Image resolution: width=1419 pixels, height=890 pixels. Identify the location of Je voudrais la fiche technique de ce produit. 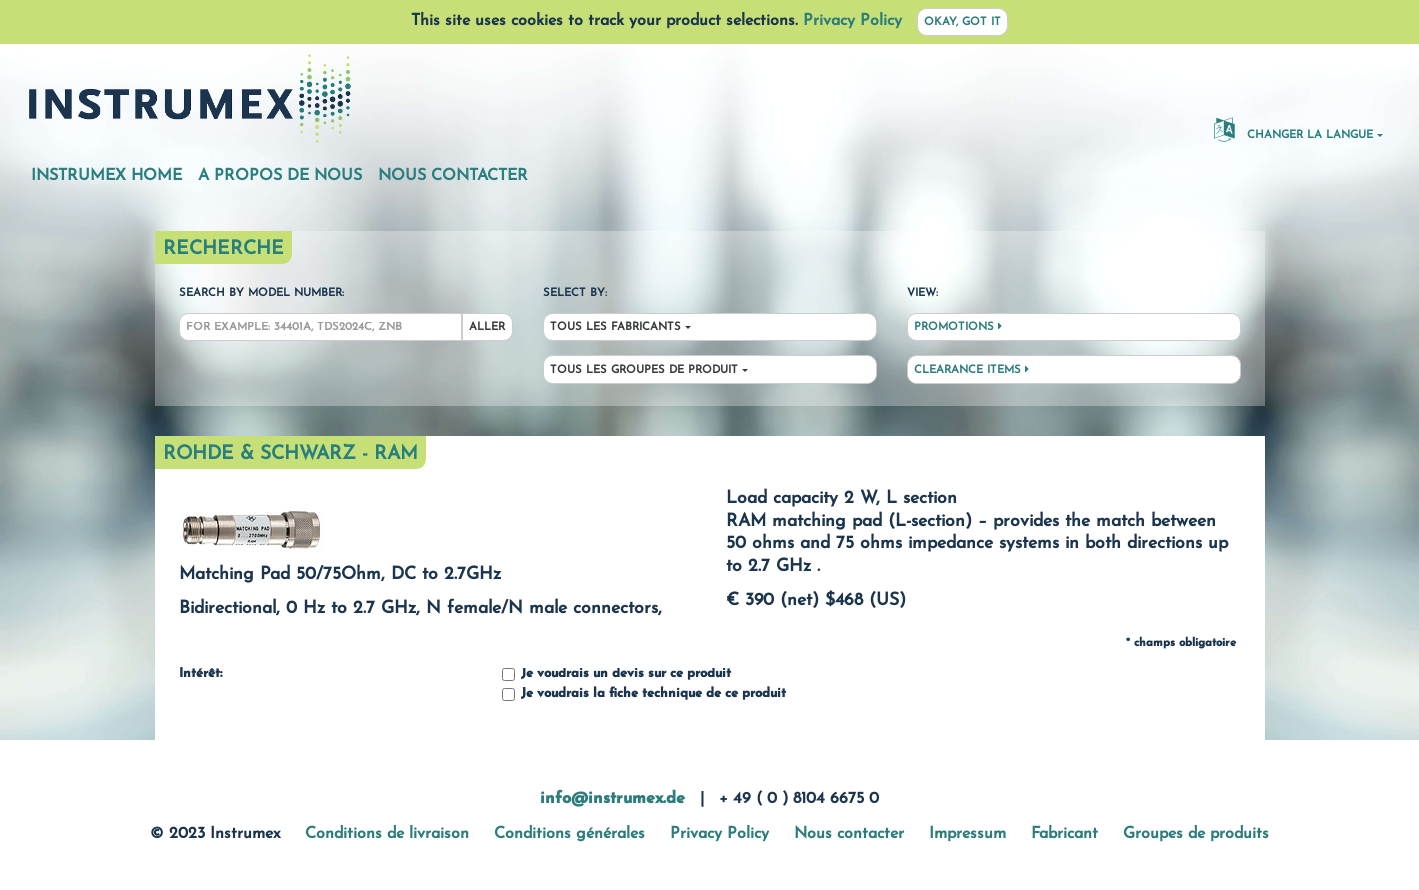
(644, 694).